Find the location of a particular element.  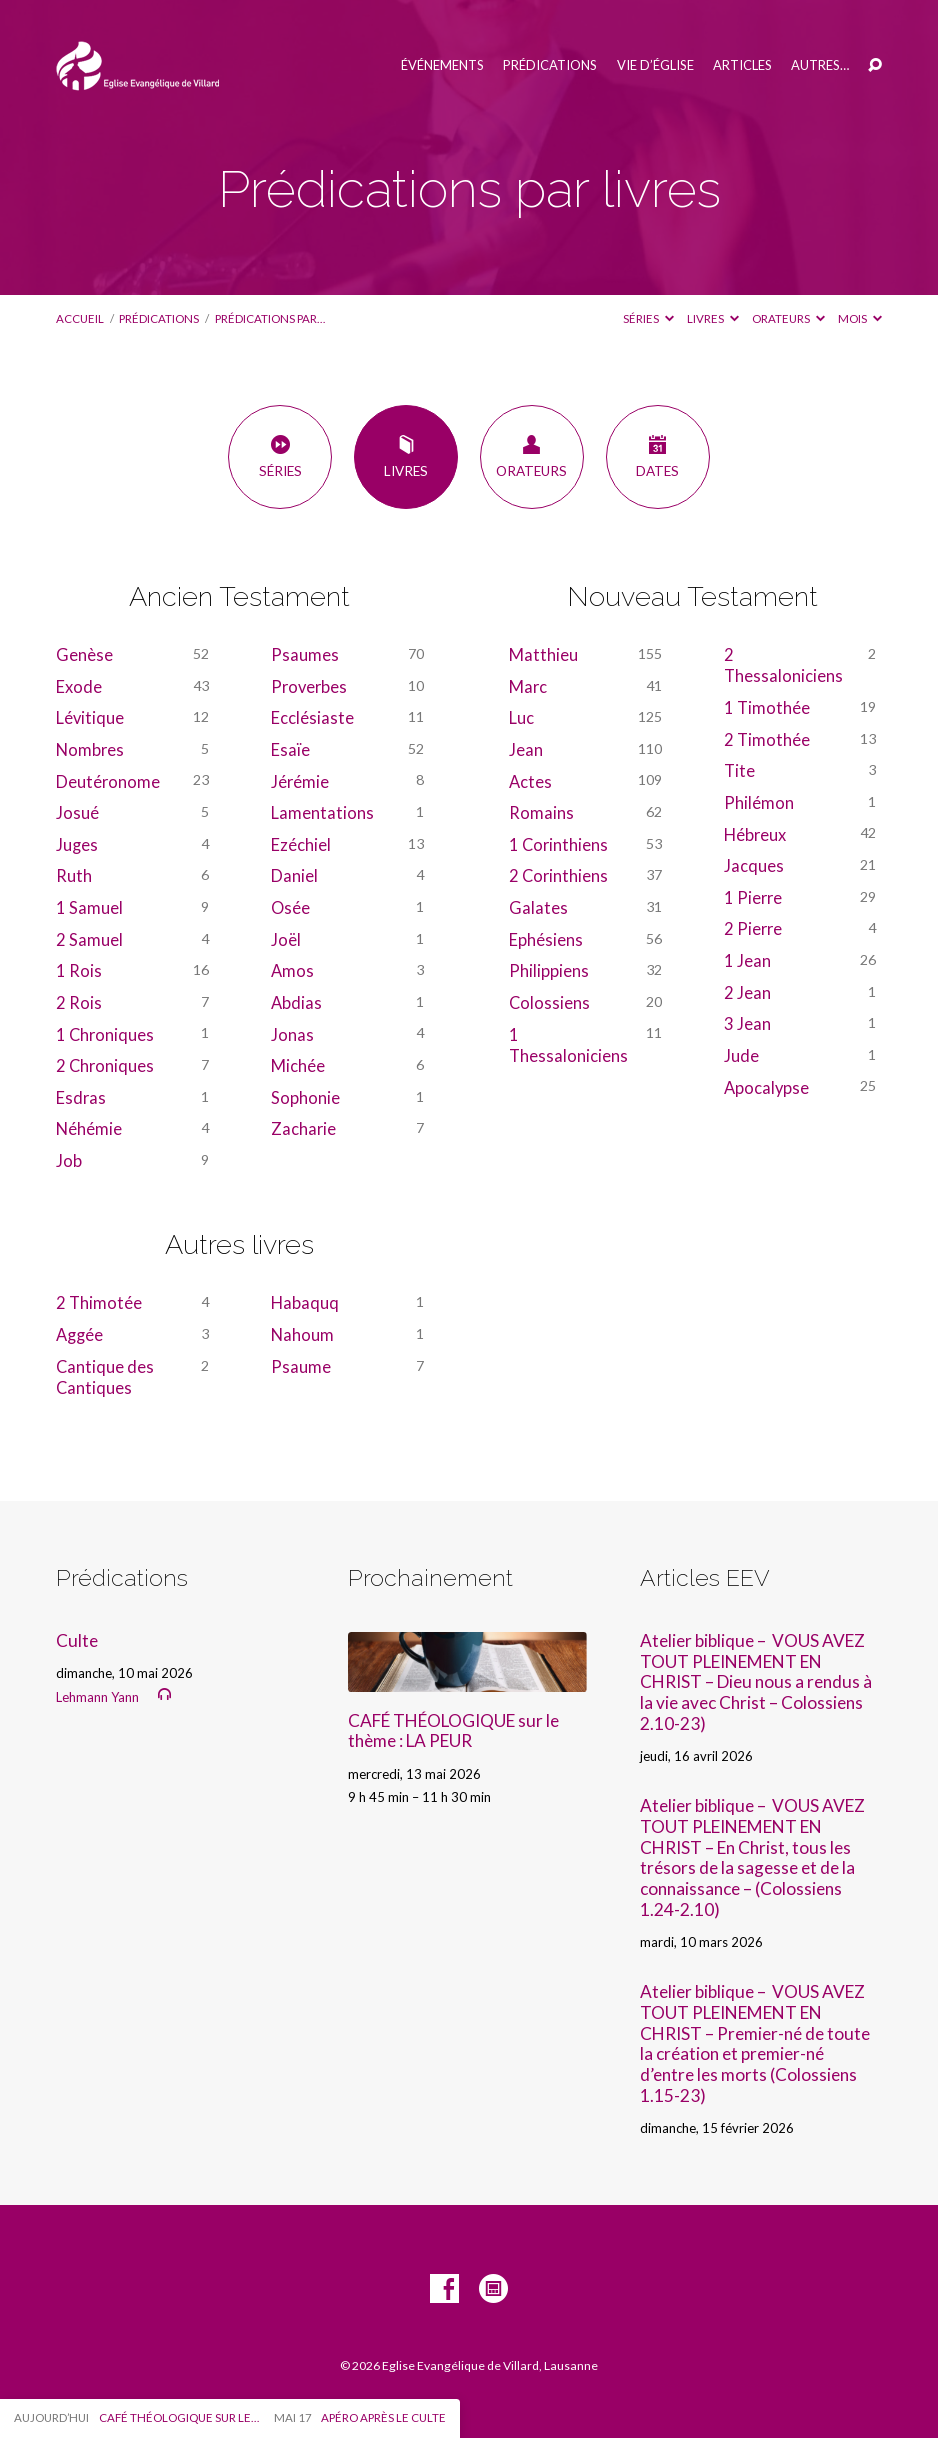

Livres is located at coordinates (713, 318).